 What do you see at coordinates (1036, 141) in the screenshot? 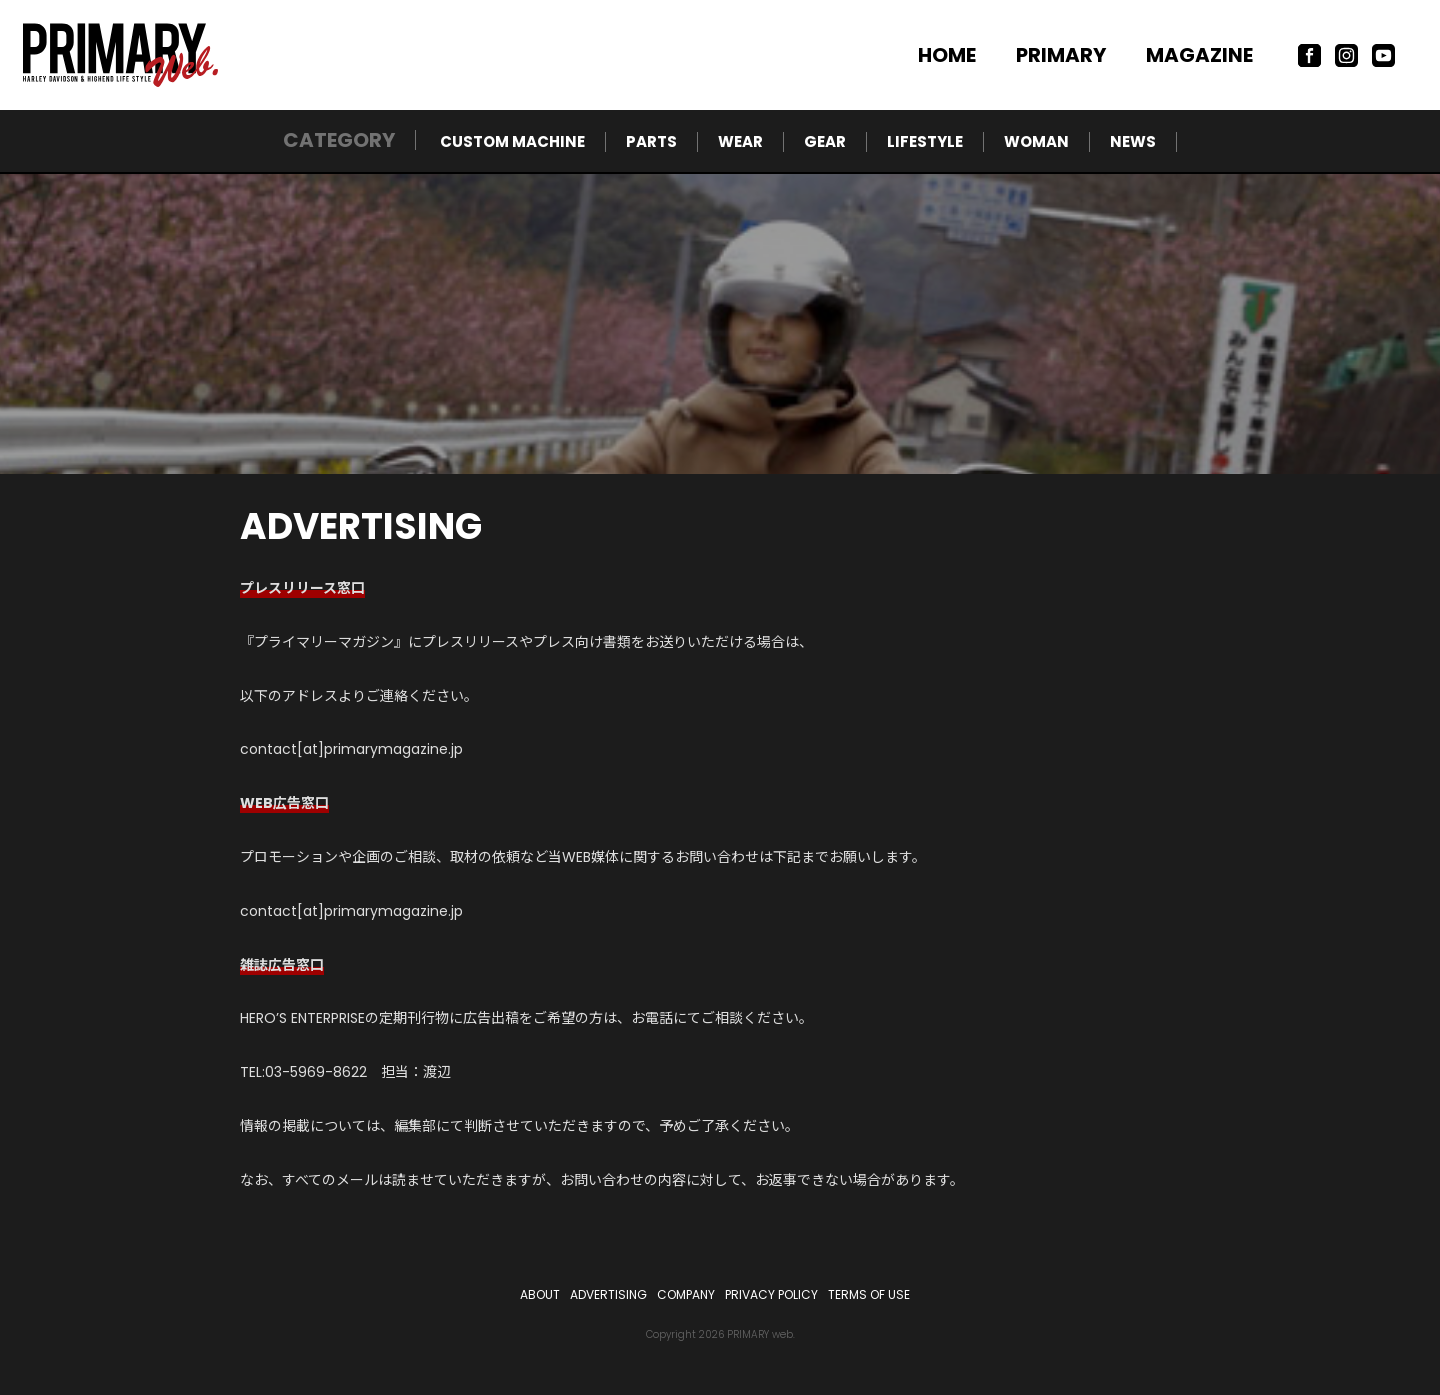
I see `WOMAN` at bounding box center [1036, 141].